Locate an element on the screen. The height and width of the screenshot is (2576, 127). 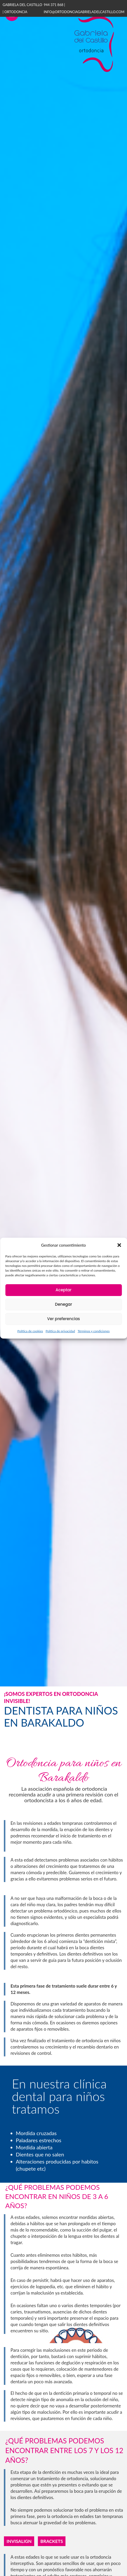
Invisalign is located at coordinates (19, 2541).